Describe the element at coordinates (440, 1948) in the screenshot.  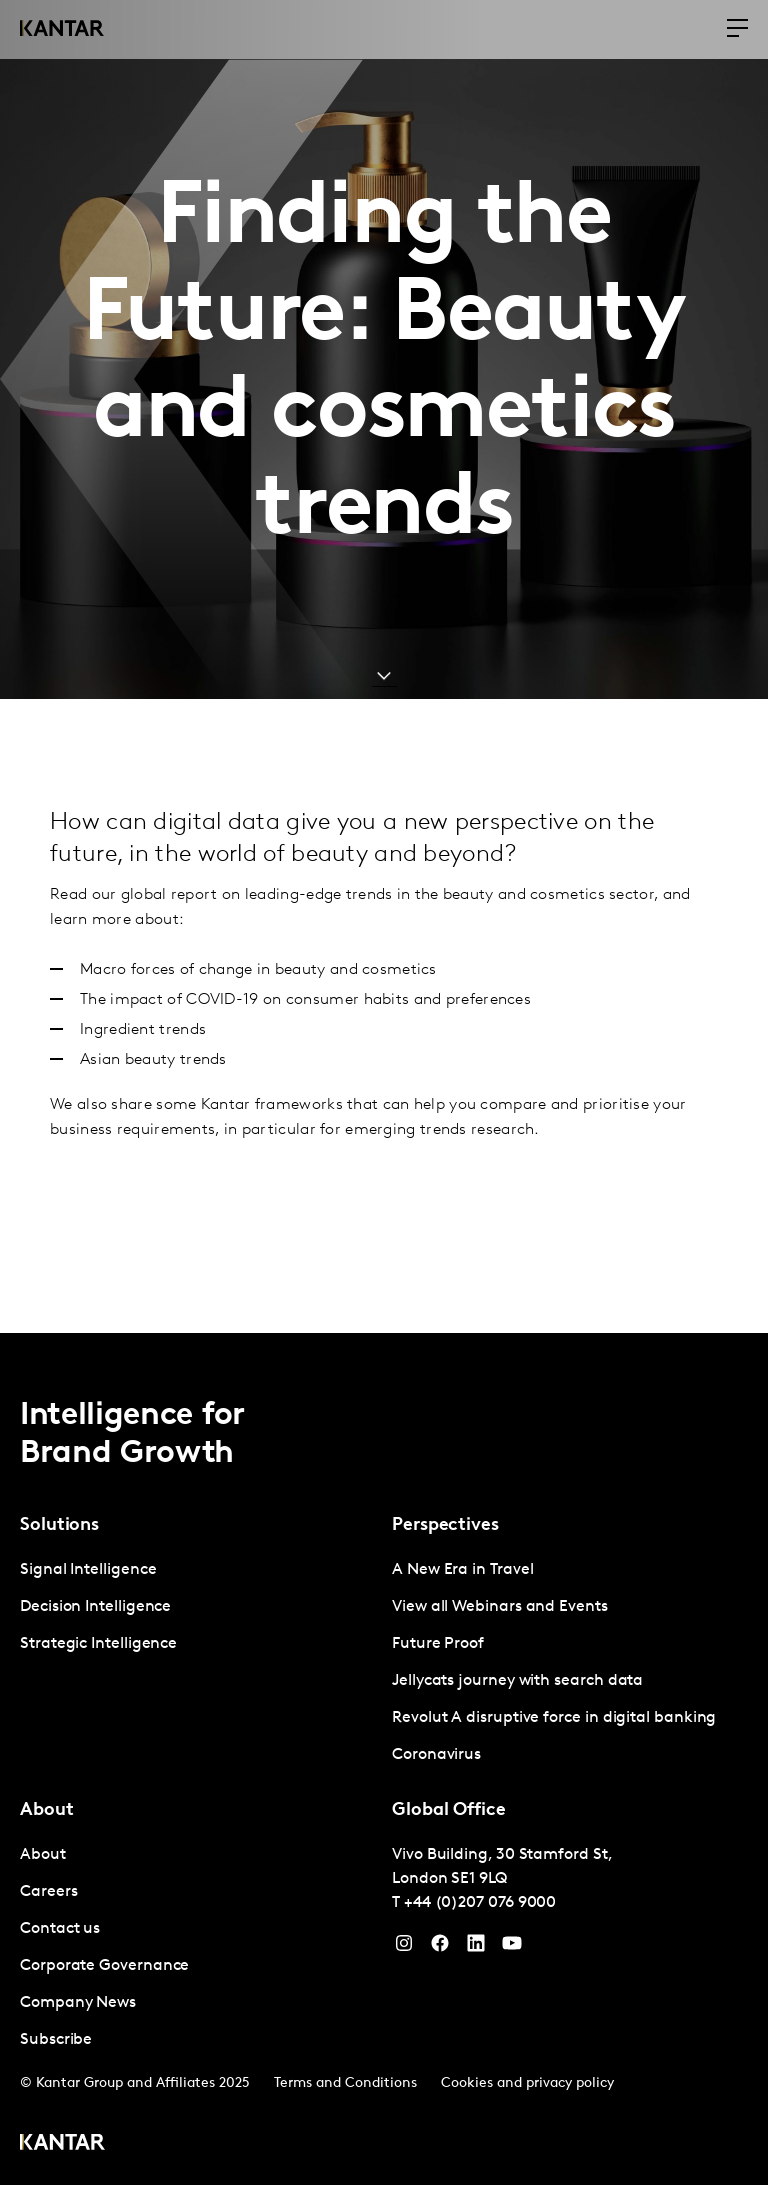
I see `[Facebook]` at that location.